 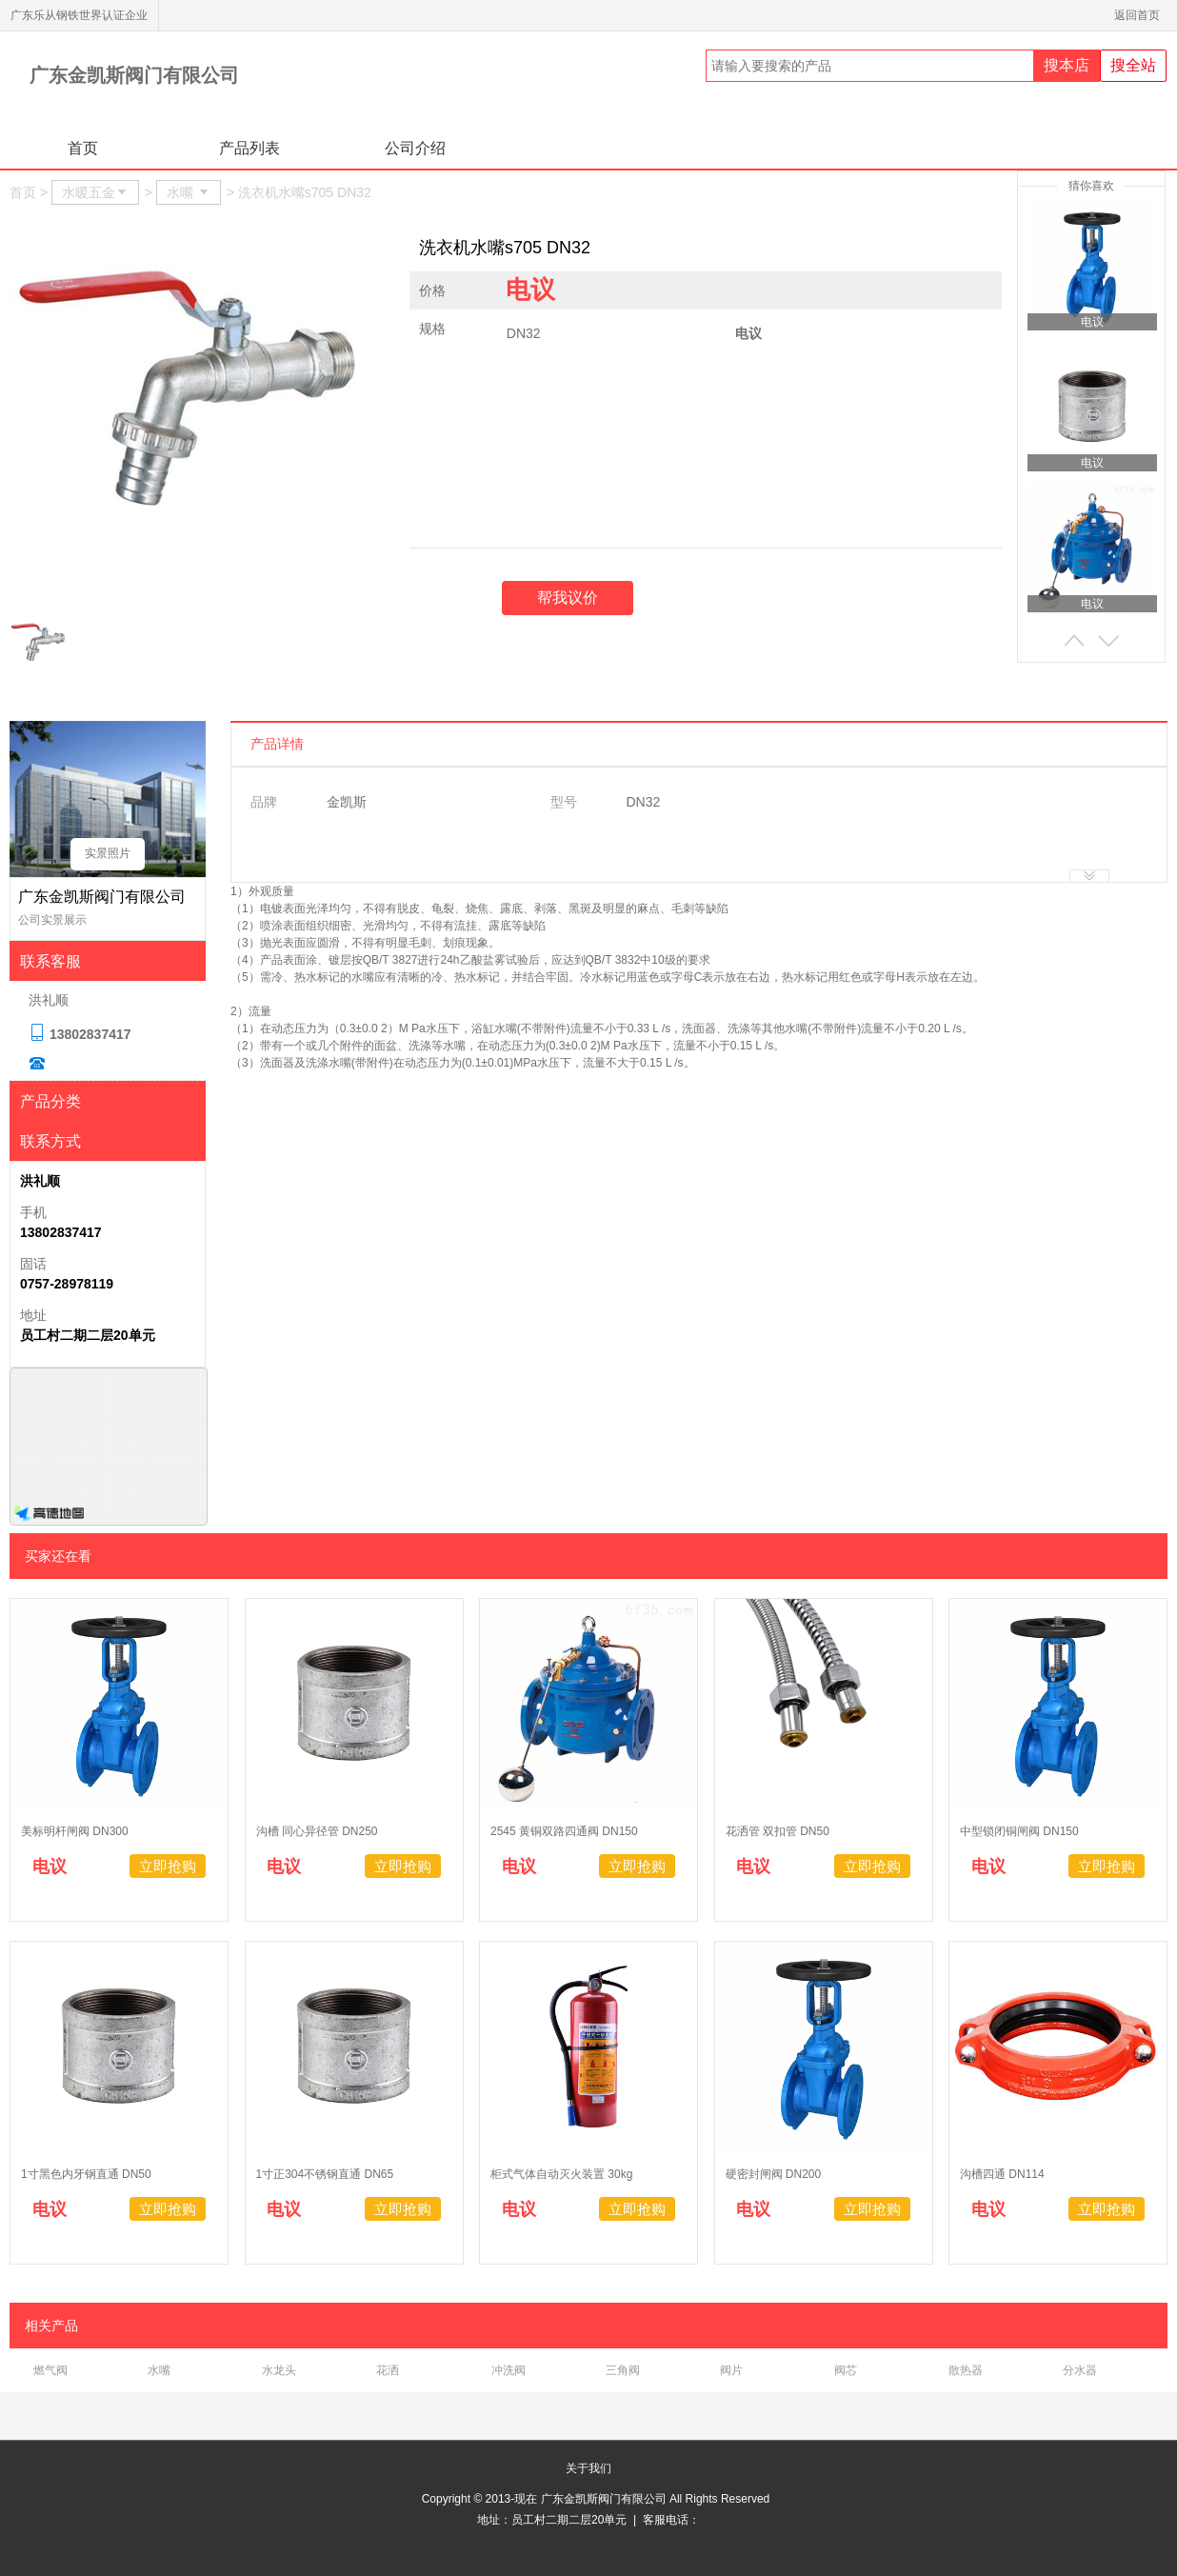 What do you see at coordinates (588, 2468) in the screenshot?
I see `关于我们` at bounding box center [588, 2468].